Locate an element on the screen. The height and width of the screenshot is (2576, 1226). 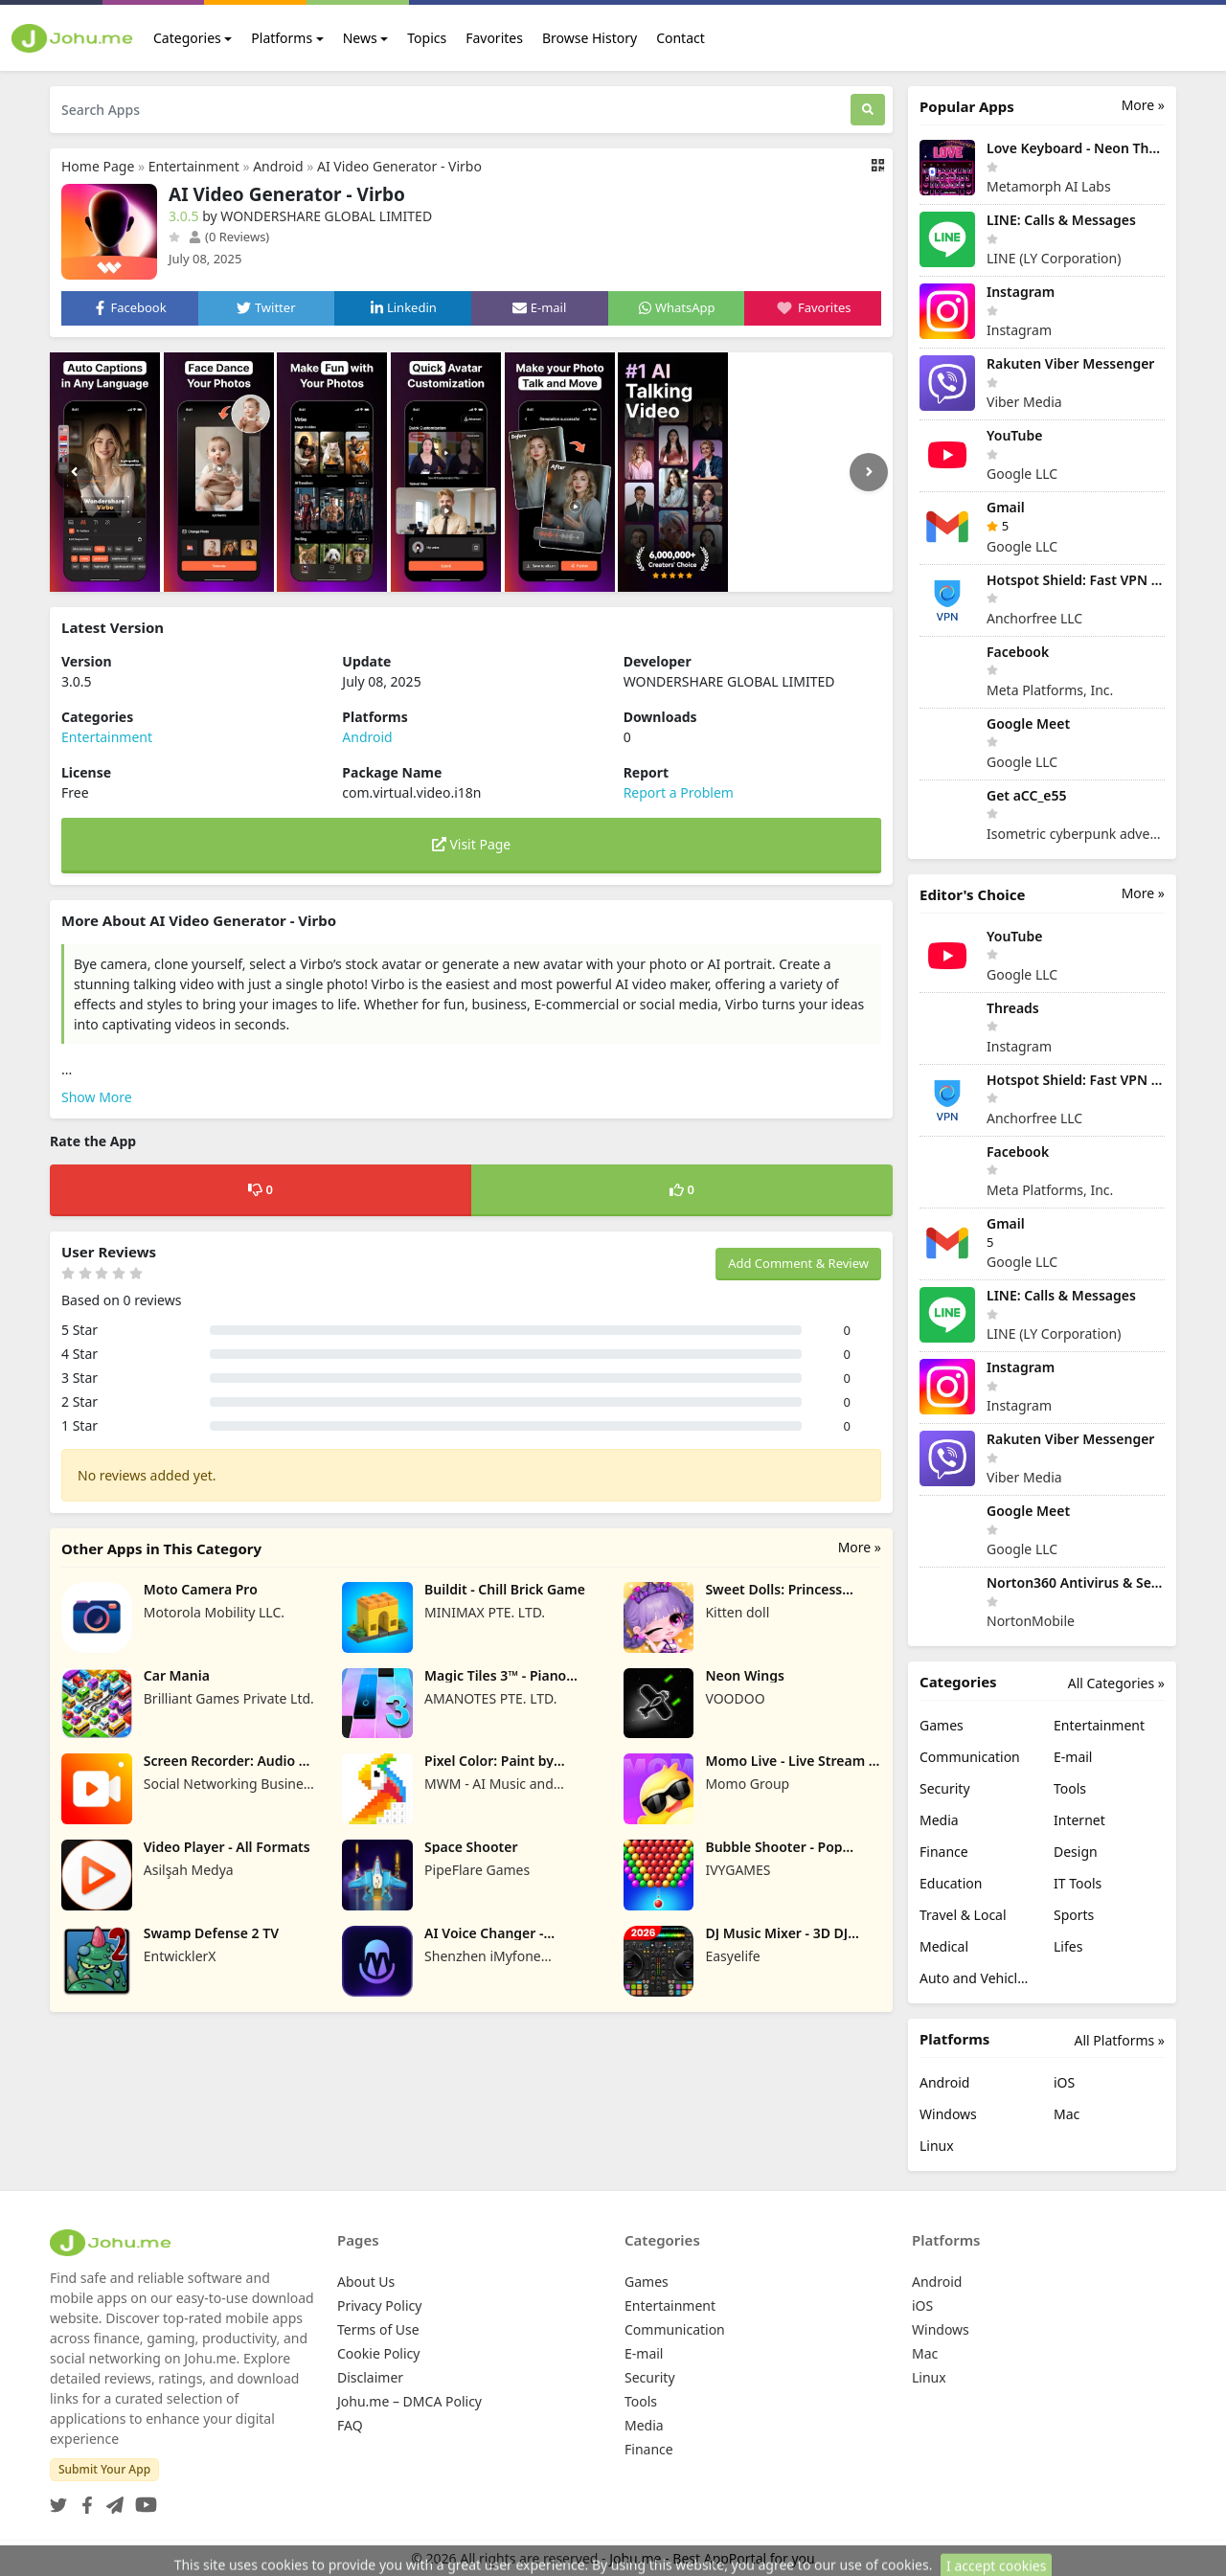
[Facebook] is located at coordinates (83, 2499).